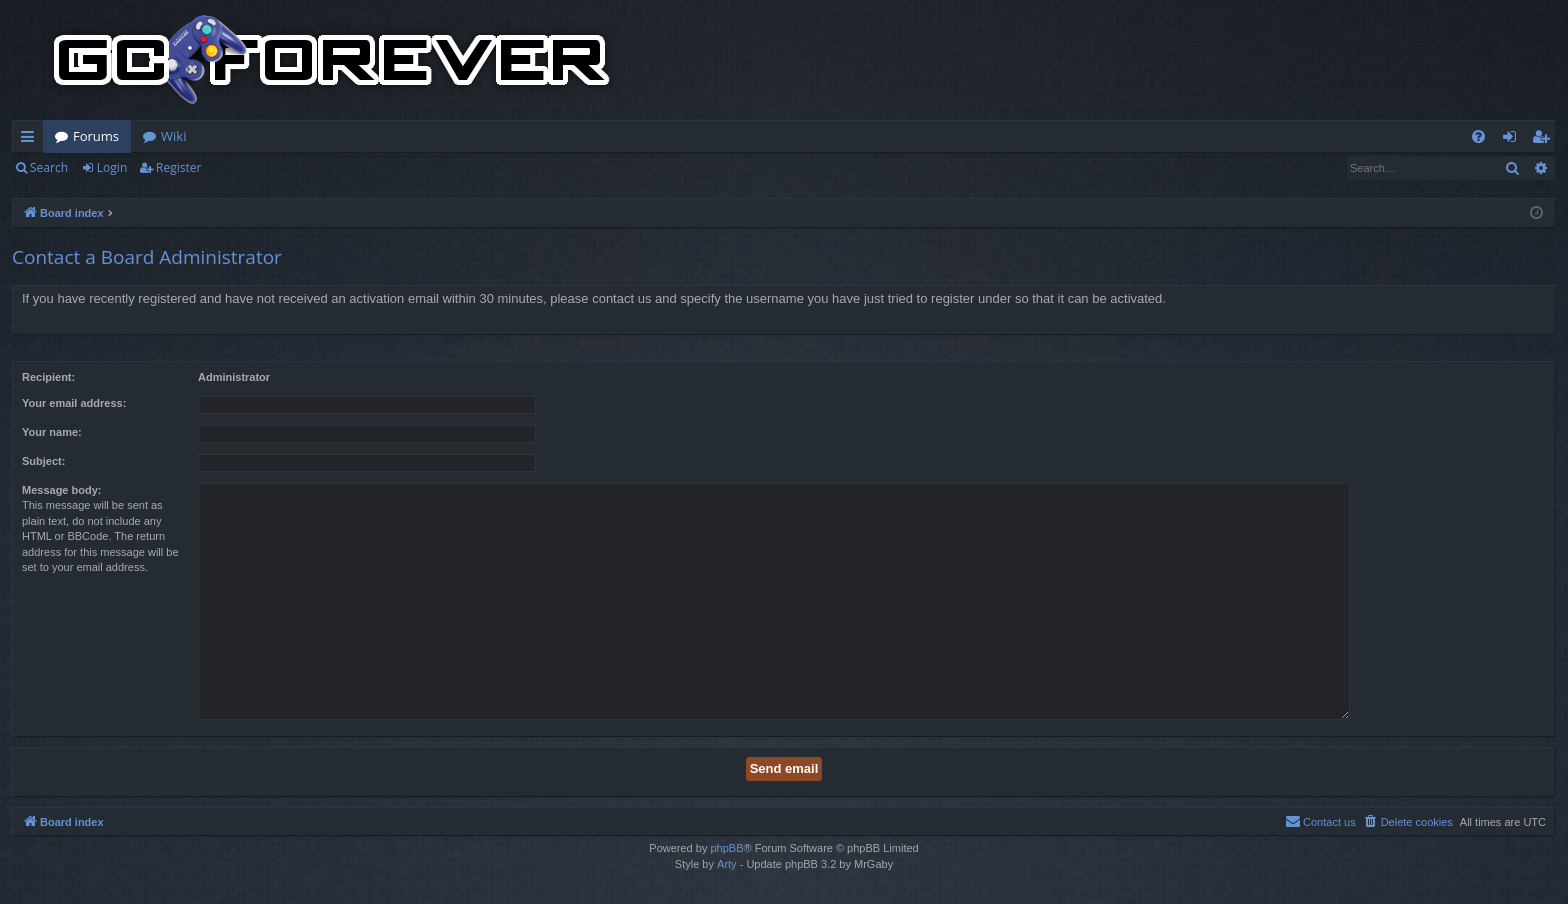 The image size is (1568, 904). Describe the element at coordinates (1513, 140) in the screenshot. I see `Login [menuitem]` at that location.